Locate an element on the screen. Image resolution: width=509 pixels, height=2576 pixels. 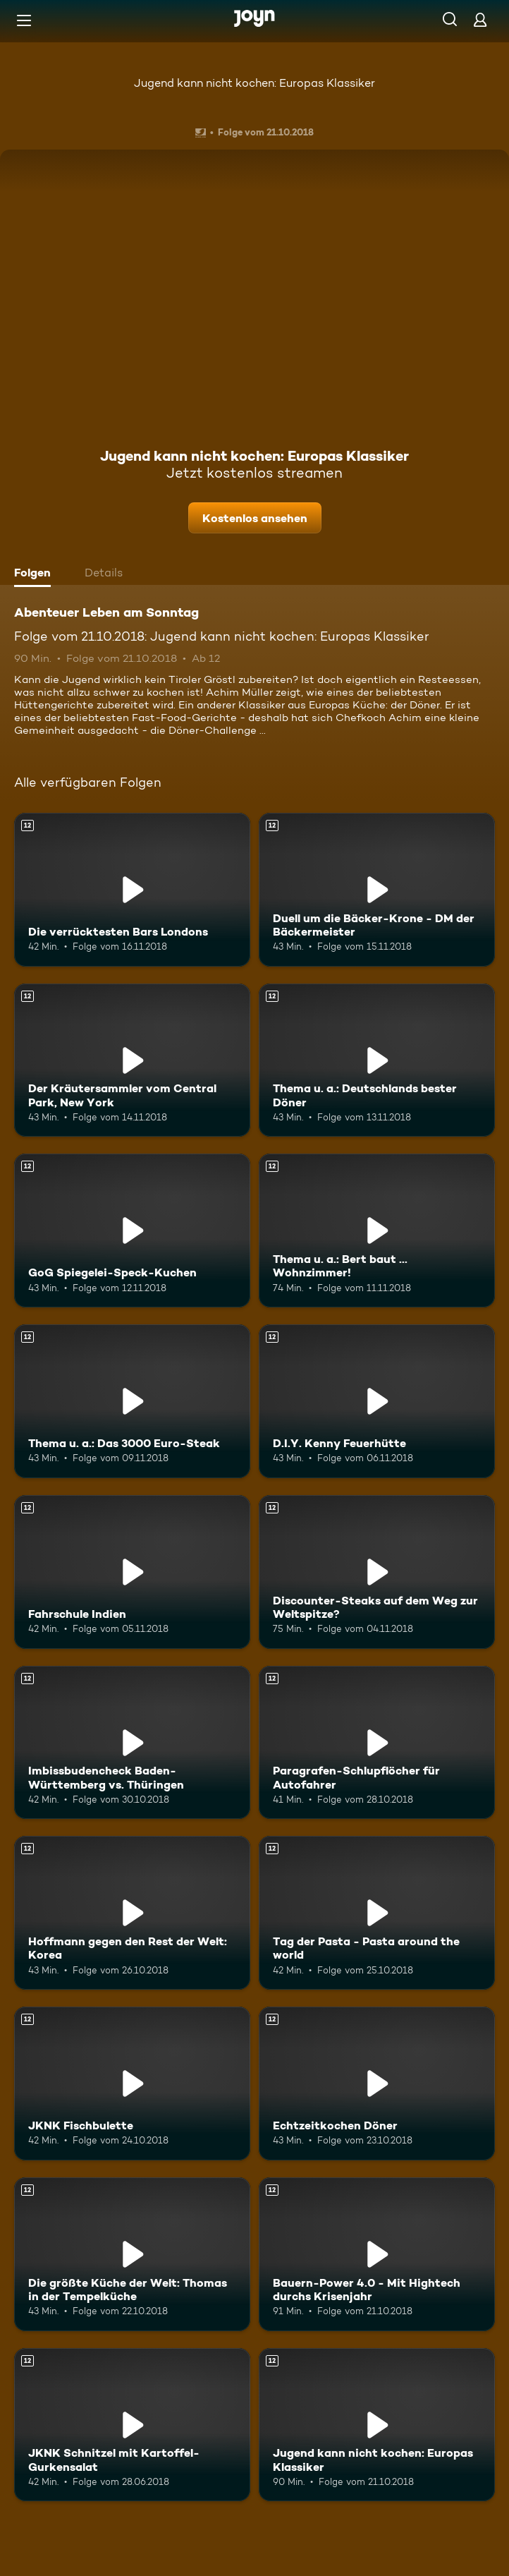
[Imbissbudencheck Baden-Württemberg vs. Thüringen. Ab 12 Jahren. Mehr Infos zur Episode] is located at coordinates (132, 1743).